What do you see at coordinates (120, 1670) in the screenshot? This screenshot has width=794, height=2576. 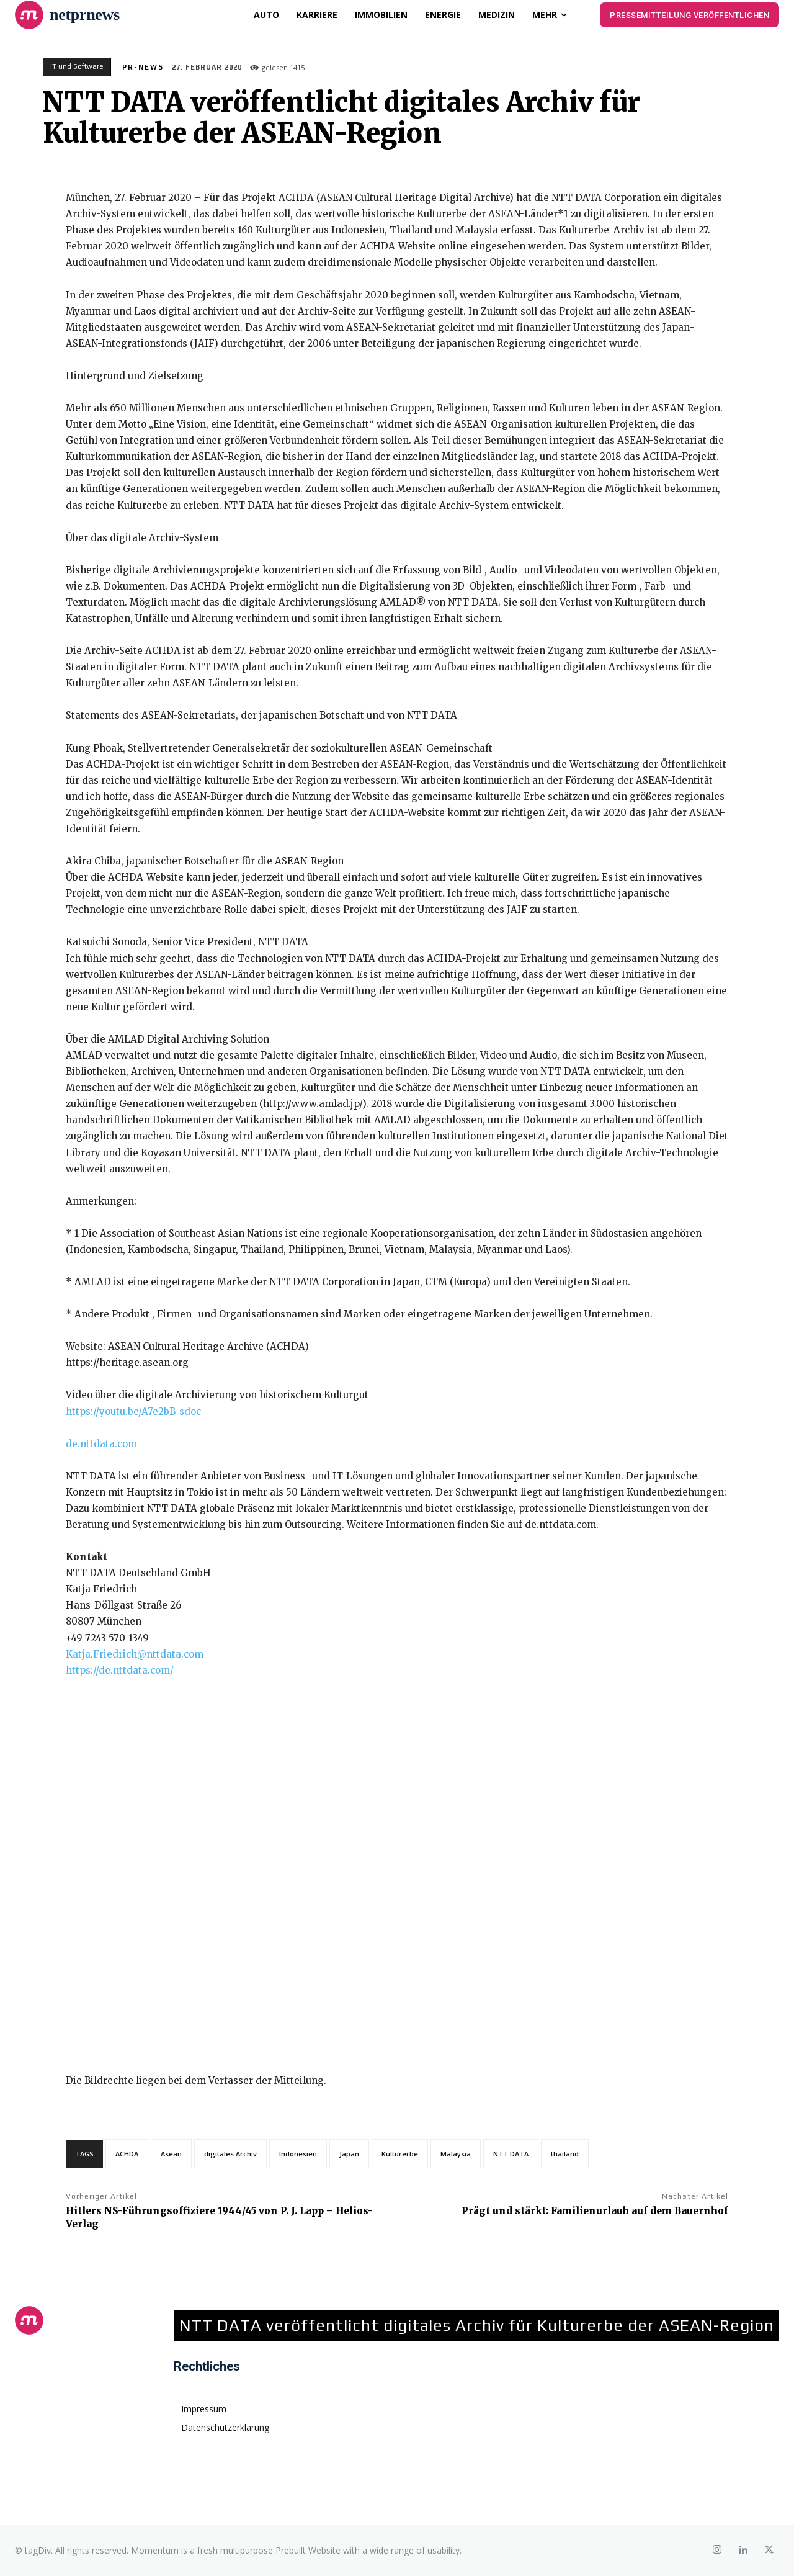 I see `https://de.nttdata.com/` at bounding box center [120, 1670].